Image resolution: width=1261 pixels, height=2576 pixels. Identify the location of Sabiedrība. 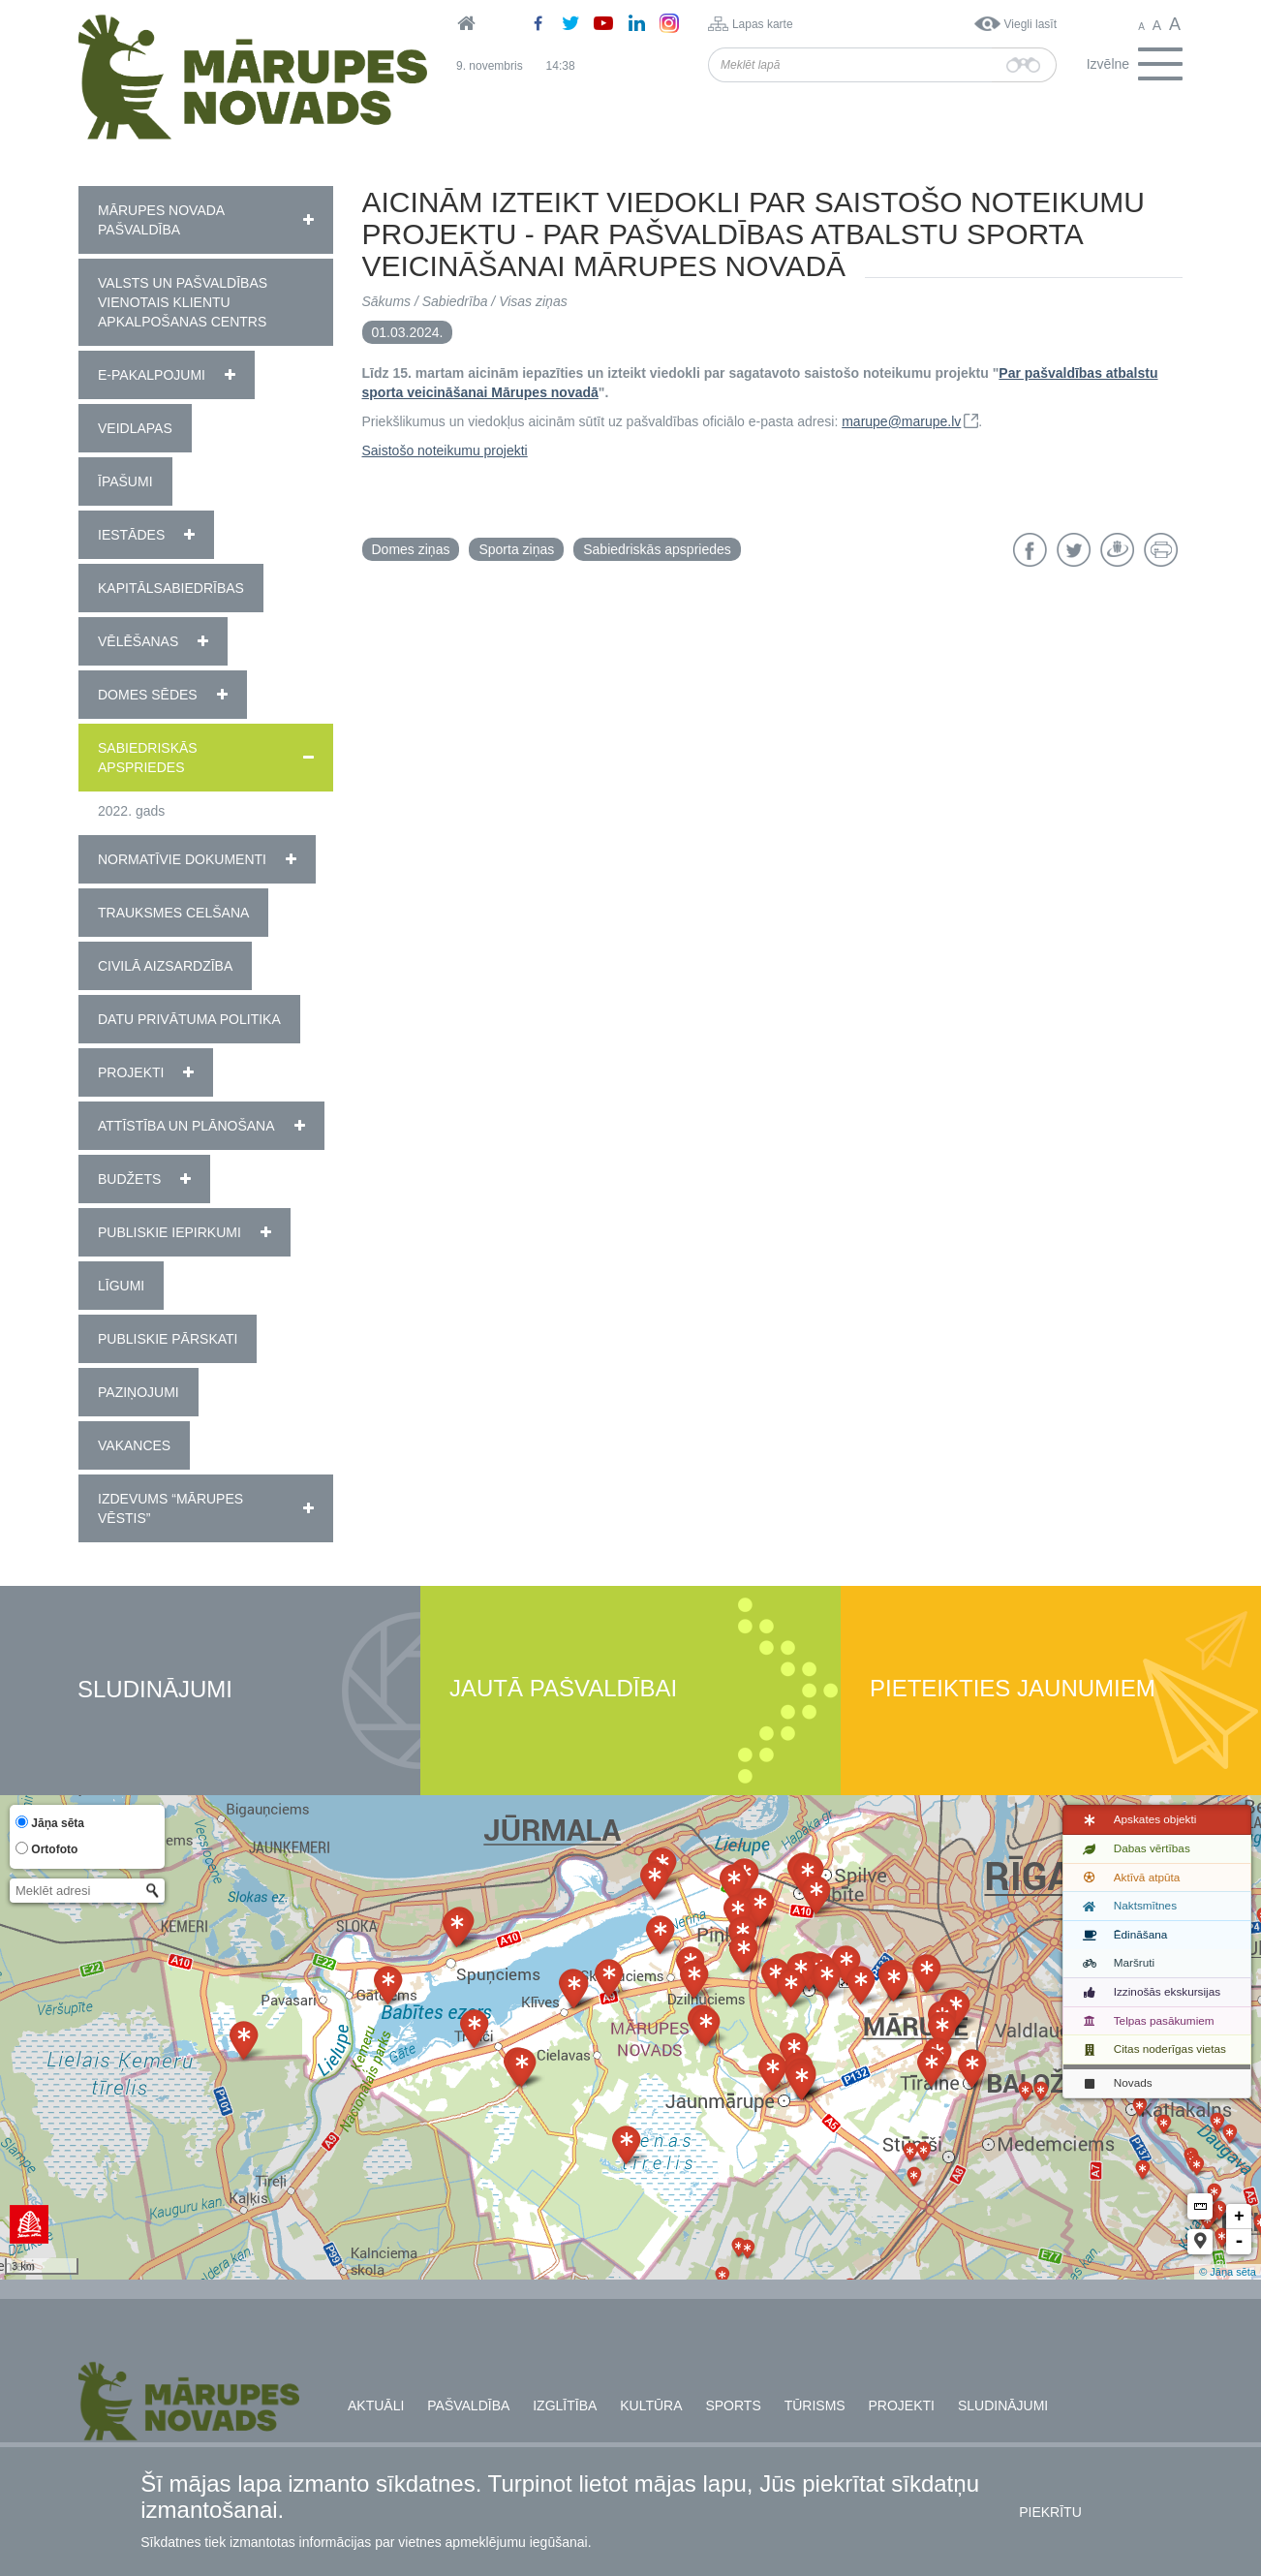
(455, 301).